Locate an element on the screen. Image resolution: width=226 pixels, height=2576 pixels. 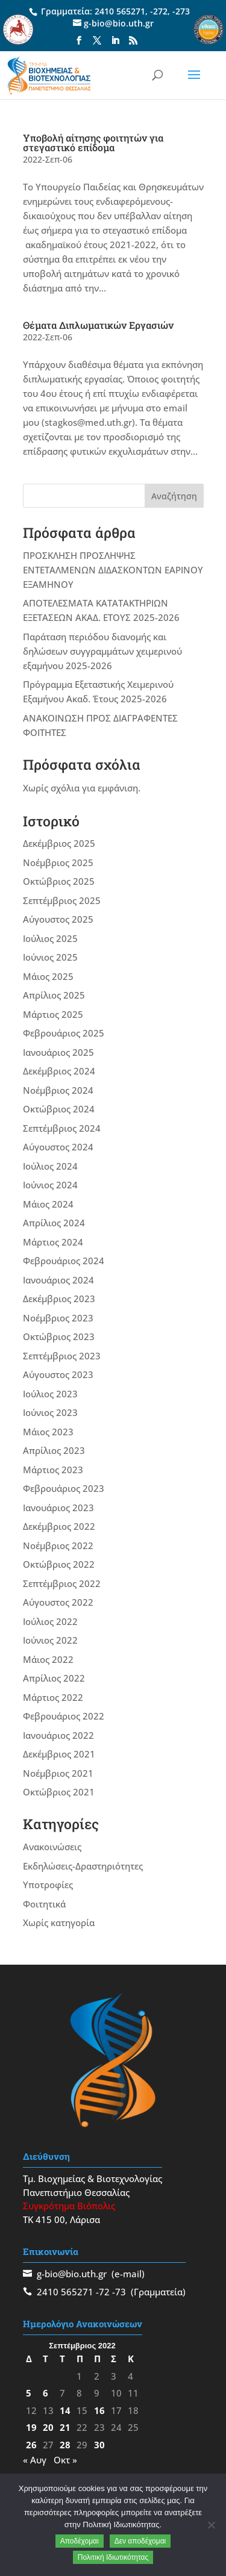
Δεκέμβριος 2021 is located at coordinates (59, 1754).